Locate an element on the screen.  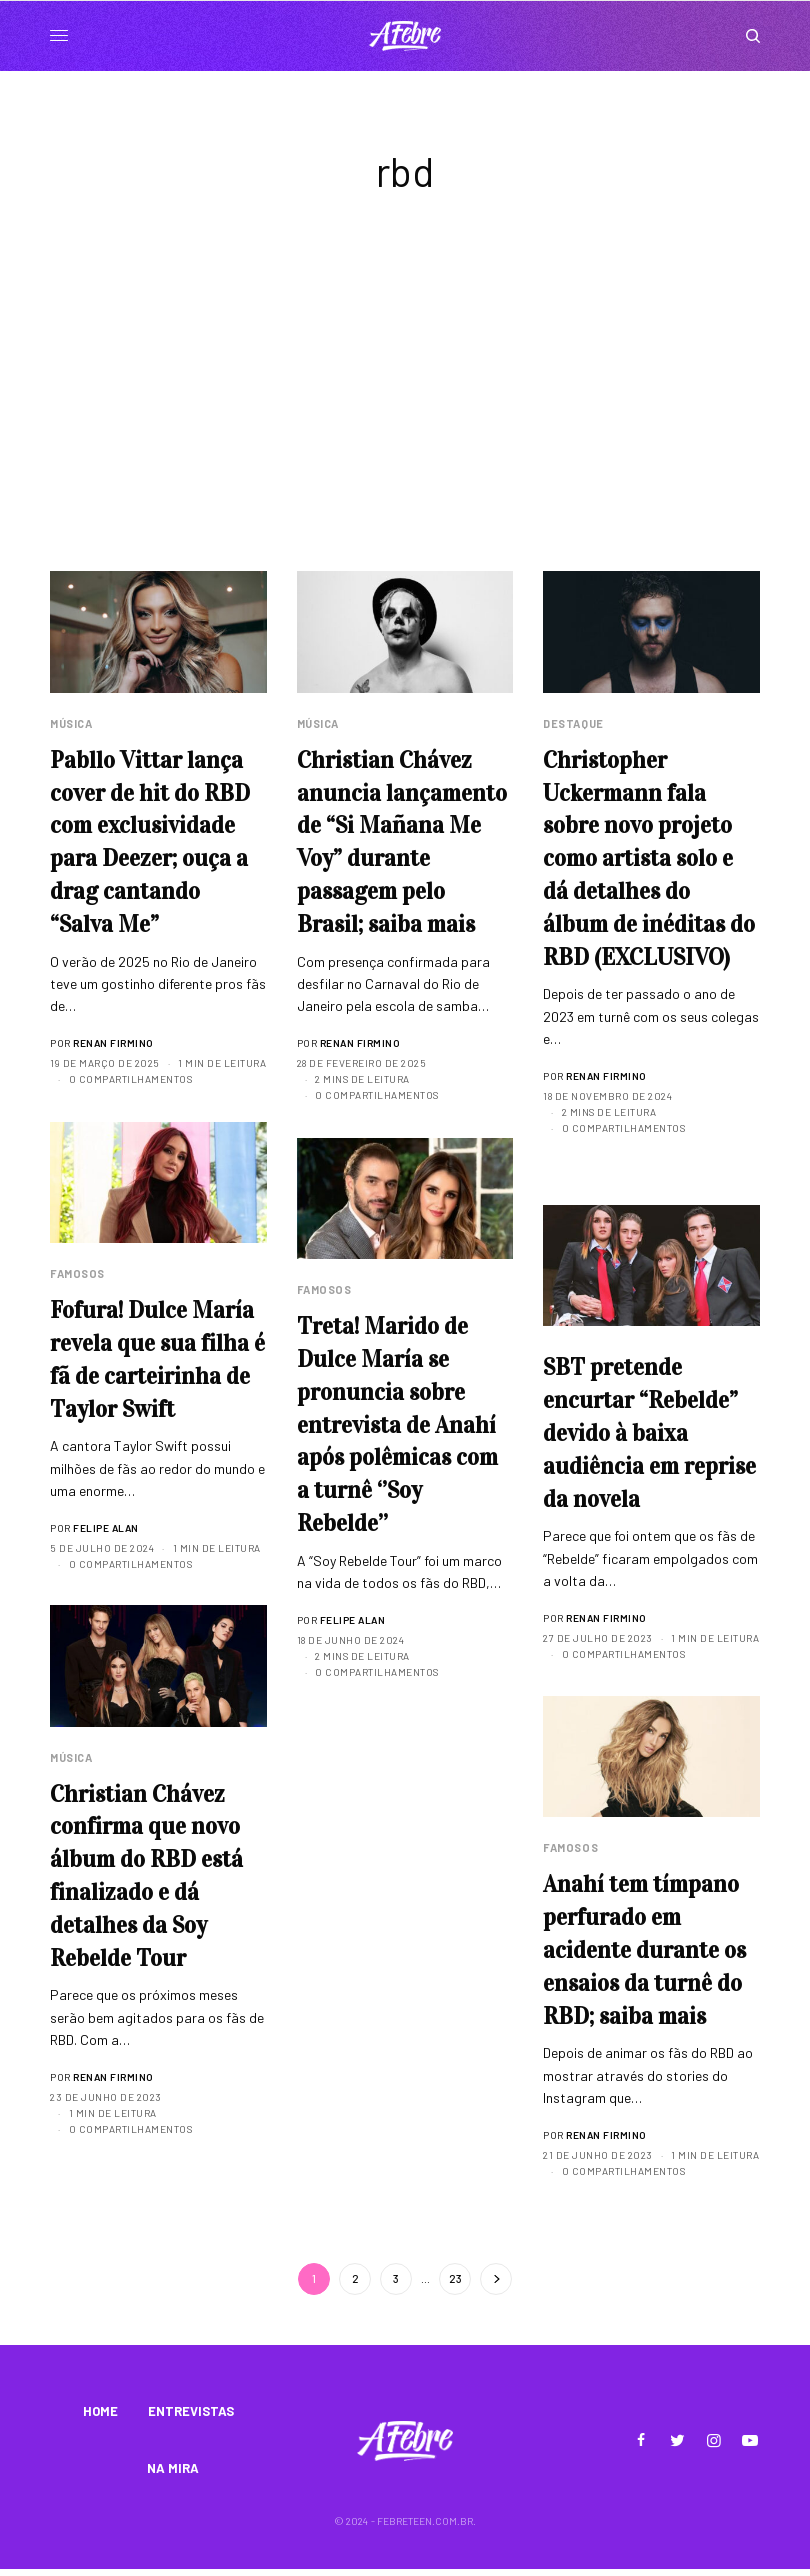
Música is located at coordinates (71, 723).